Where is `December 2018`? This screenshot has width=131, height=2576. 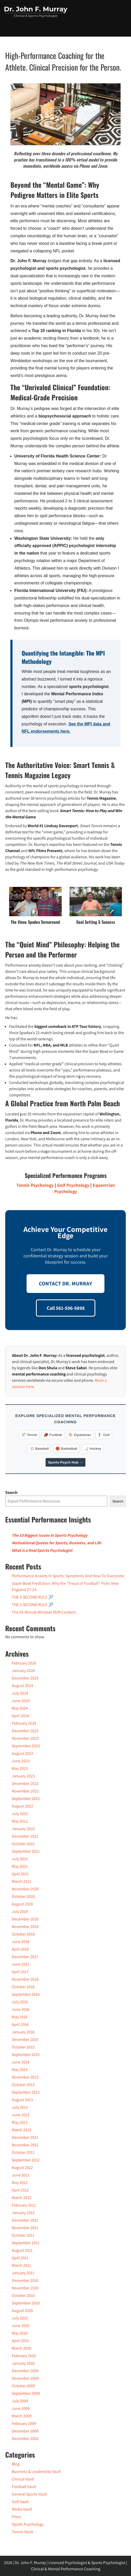
December 2018 is located at coordinates (25, 1919).